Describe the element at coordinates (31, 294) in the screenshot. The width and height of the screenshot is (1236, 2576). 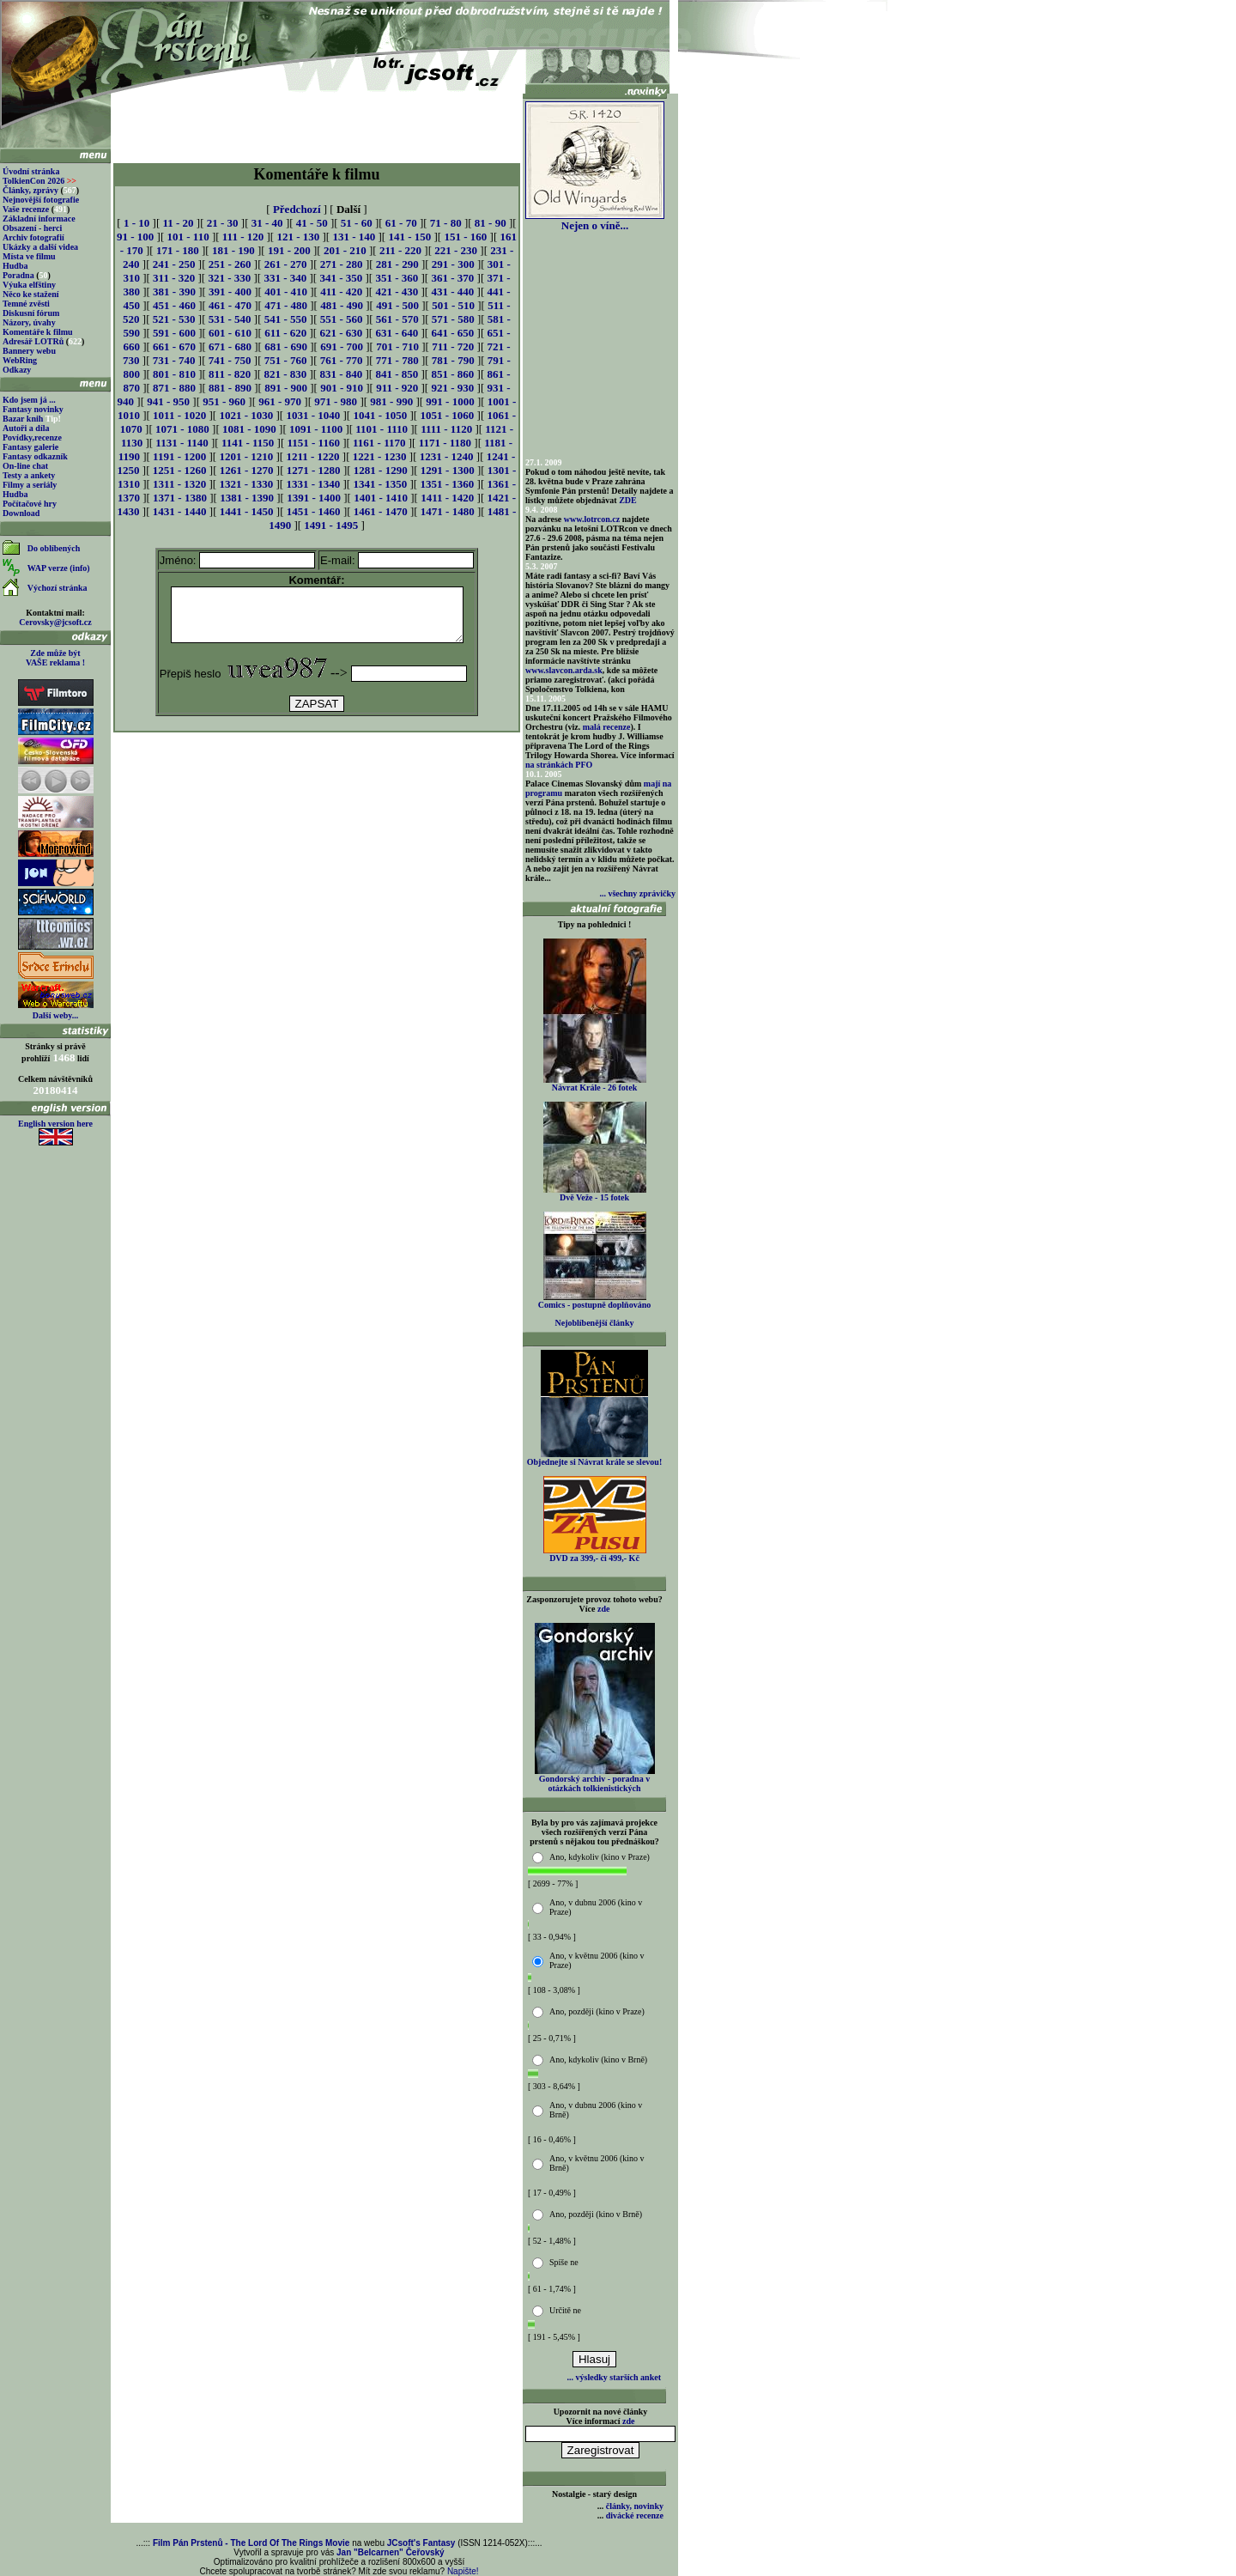
I see `Něco ke stažení` at that location.